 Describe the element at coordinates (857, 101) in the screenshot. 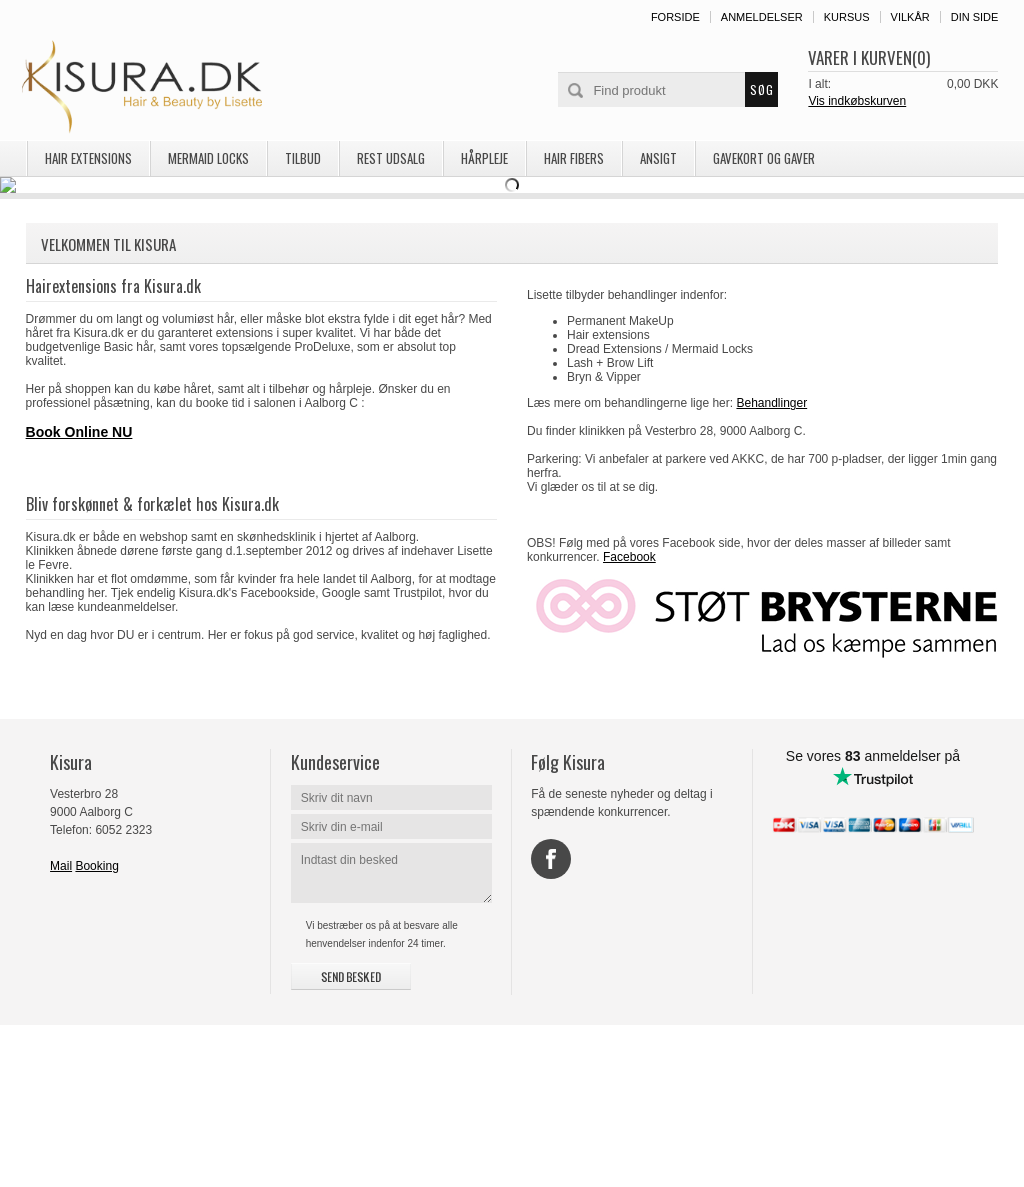

I see `Vis indkøbskurven` at that location.